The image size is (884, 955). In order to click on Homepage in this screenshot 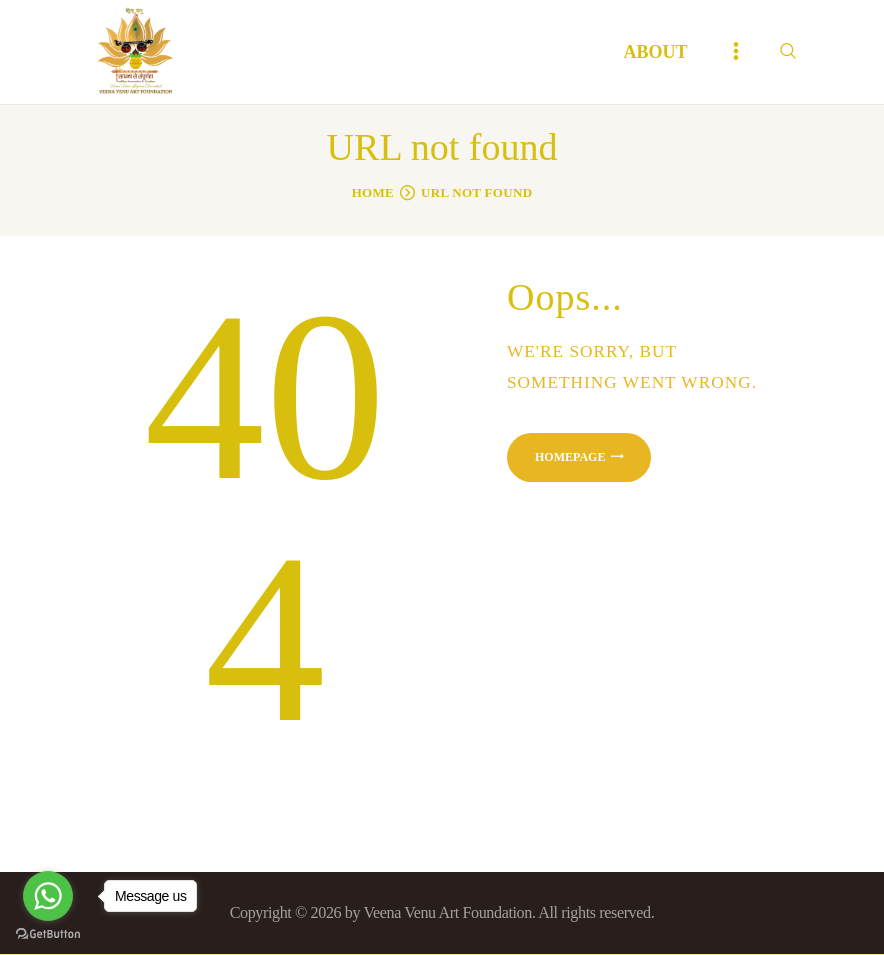, I will do `click(570, 457)`.